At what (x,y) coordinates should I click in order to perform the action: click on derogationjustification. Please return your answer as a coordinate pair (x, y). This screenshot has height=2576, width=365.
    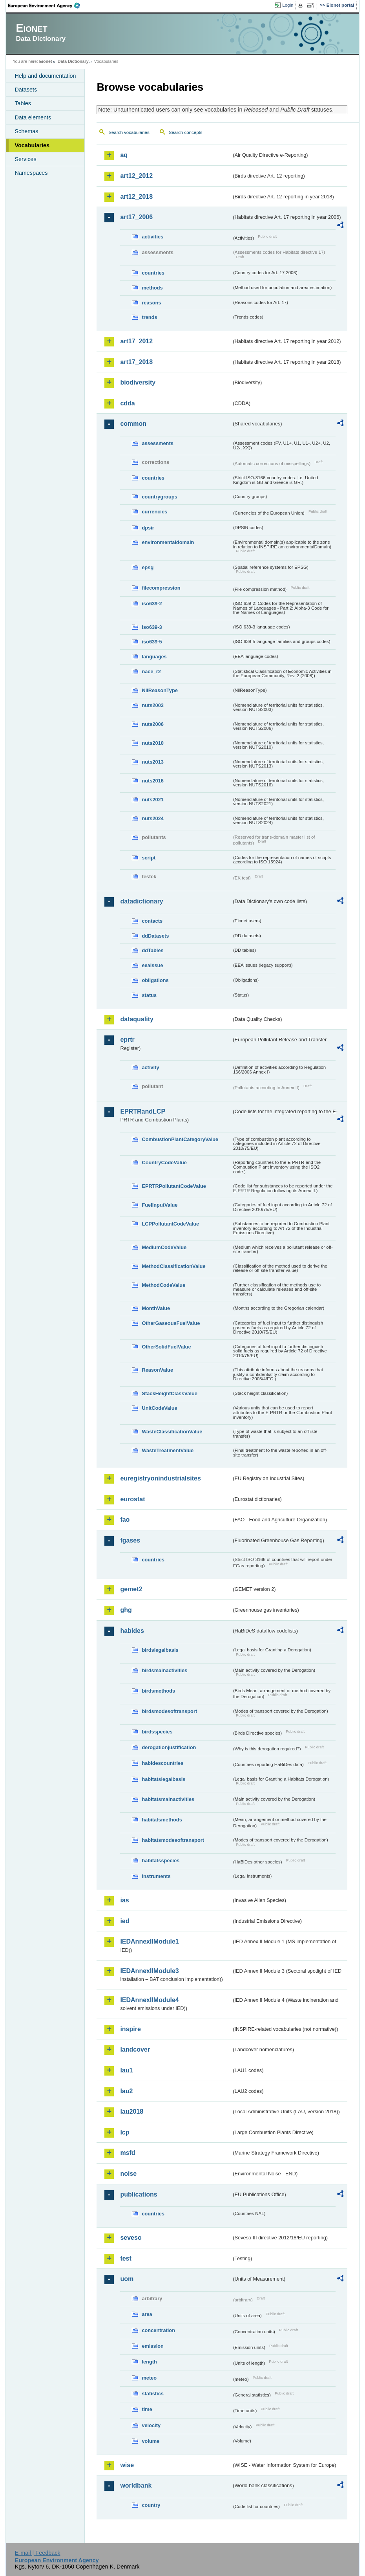
    Looking at the image, I should click on (169, 1747).